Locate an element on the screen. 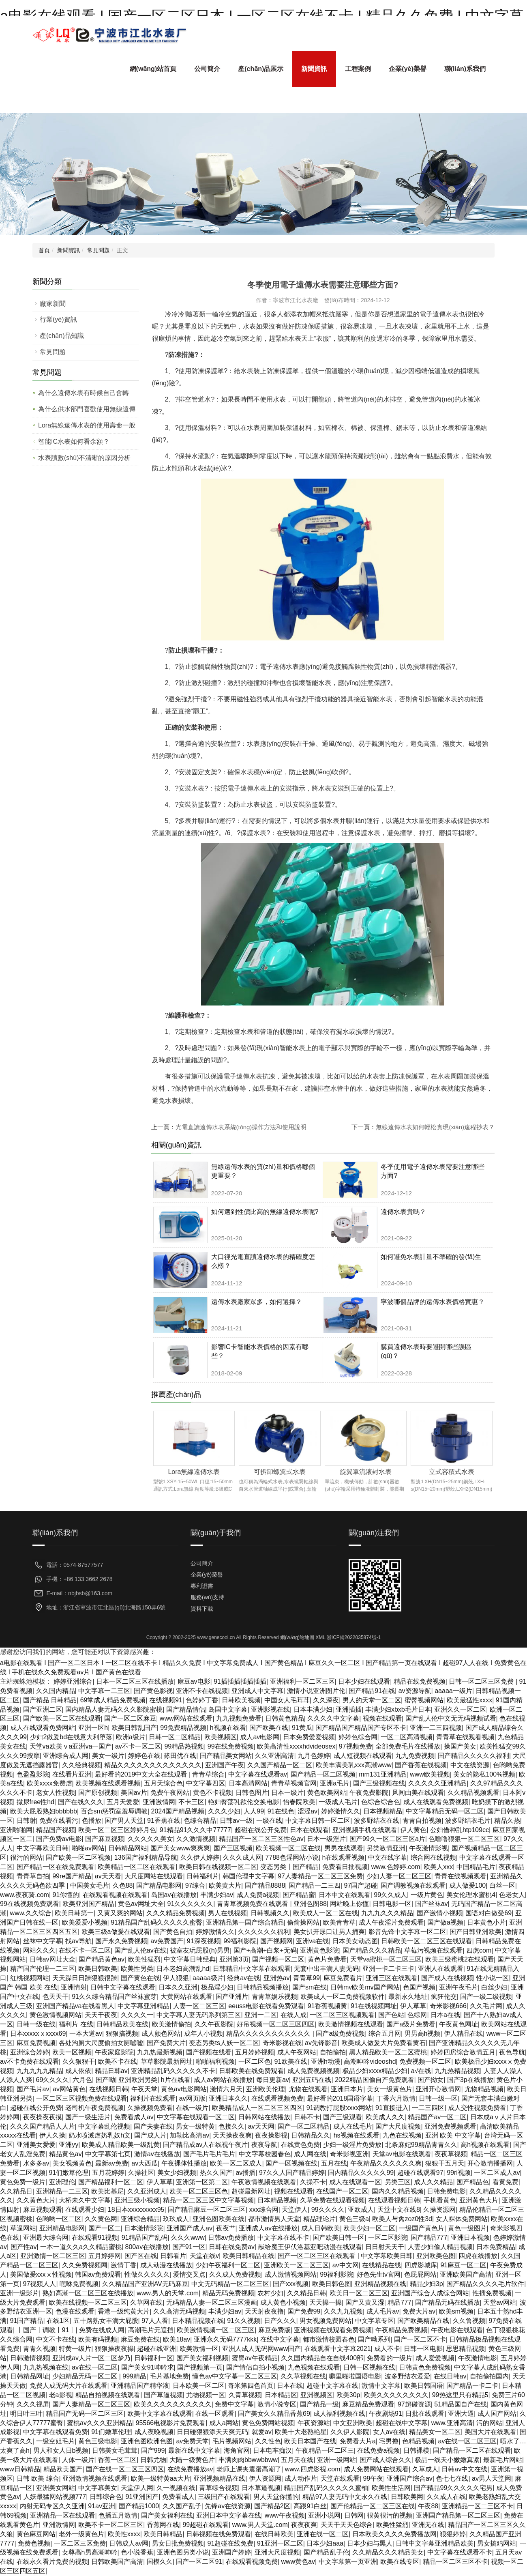  国产精品久久久久久福利 is located at coordinates (473, 1755).